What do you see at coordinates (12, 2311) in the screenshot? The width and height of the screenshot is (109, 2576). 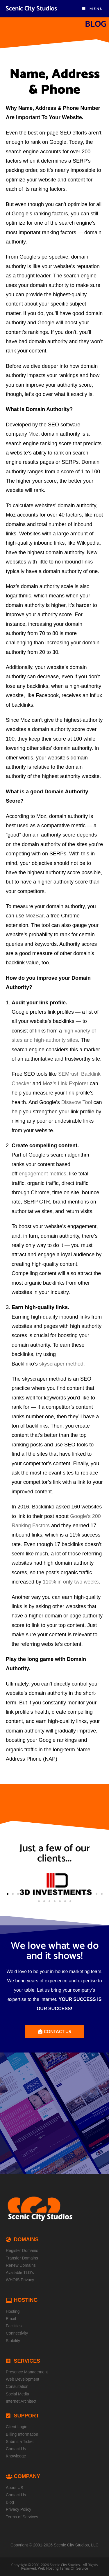 I see `Hosting` at bounding box center [12, 2311].